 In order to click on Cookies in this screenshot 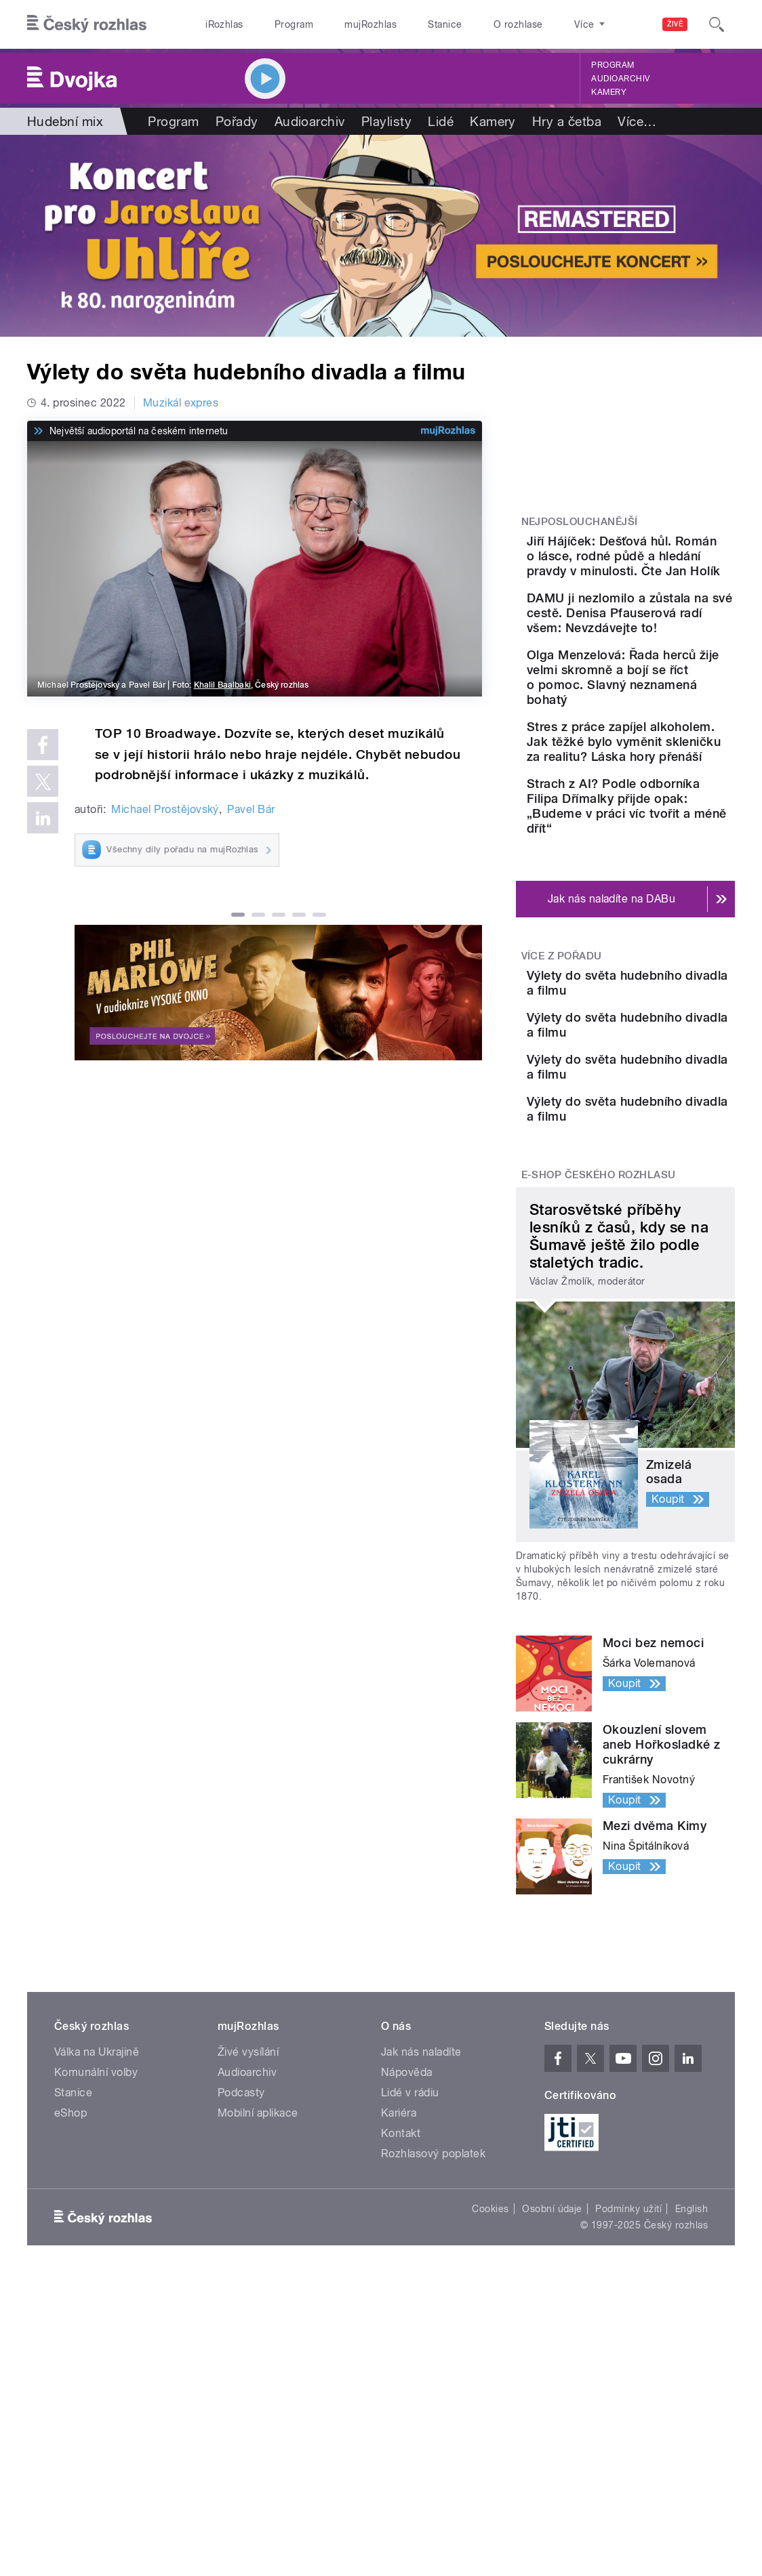, I will do `click(490, 2328)`.